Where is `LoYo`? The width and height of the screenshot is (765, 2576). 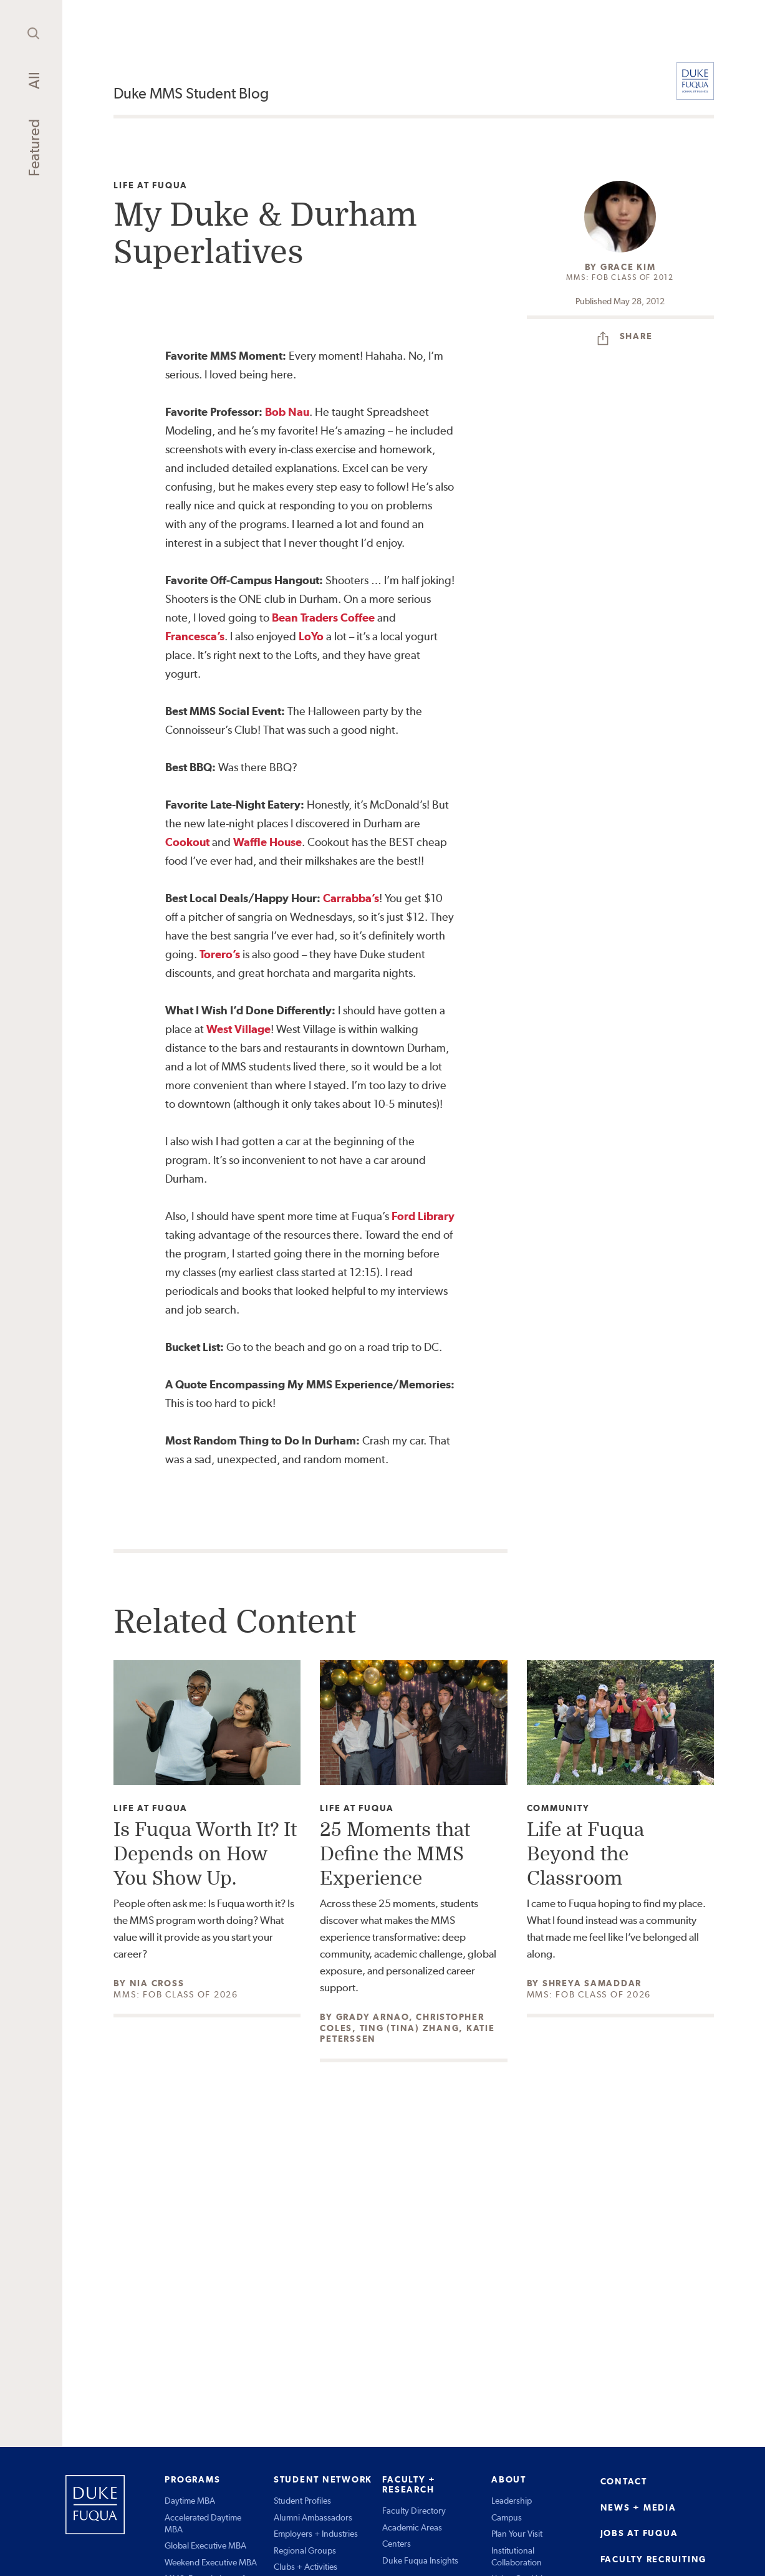
LoYo is located at coordinates (311, 636).